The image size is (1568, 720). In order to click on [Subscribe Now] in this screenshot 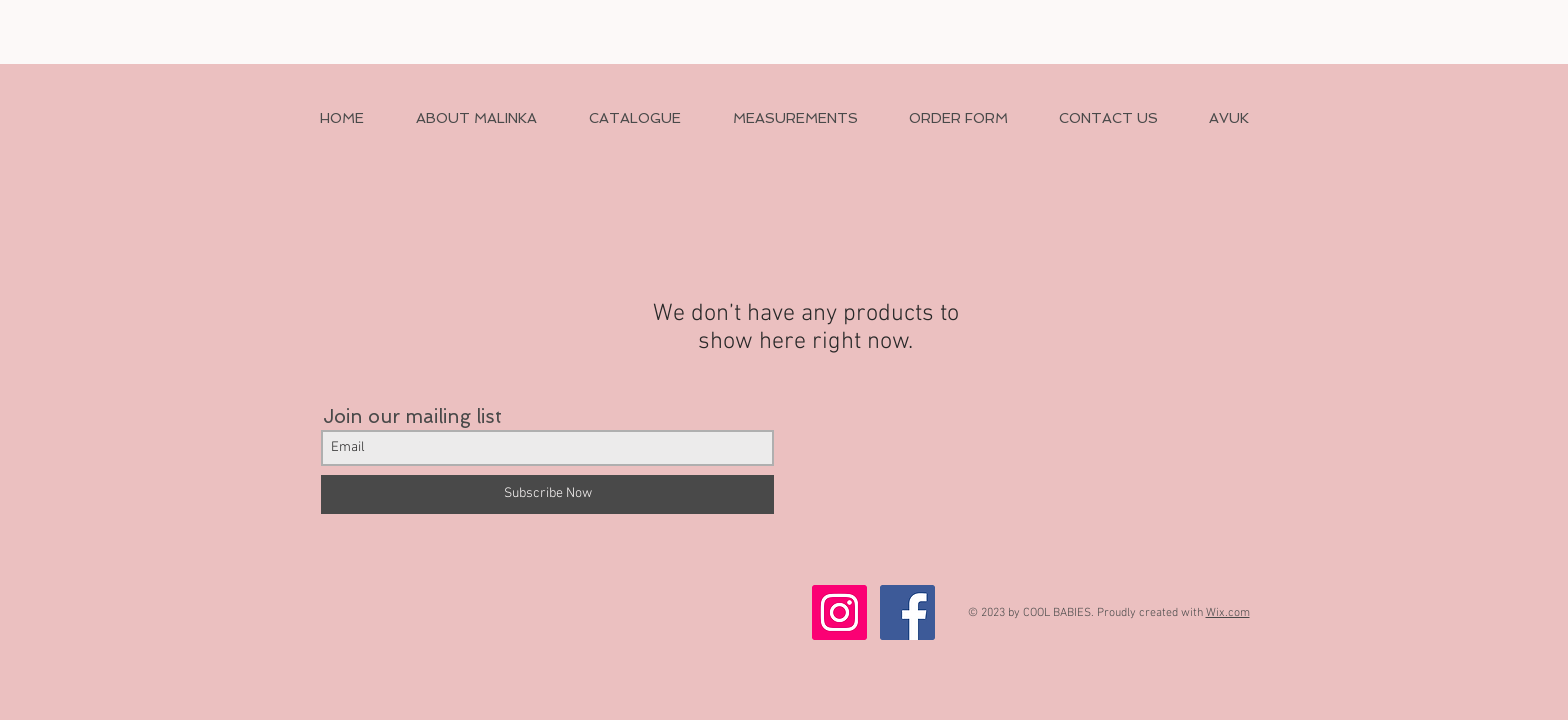, I will do `click(547, 494)`.